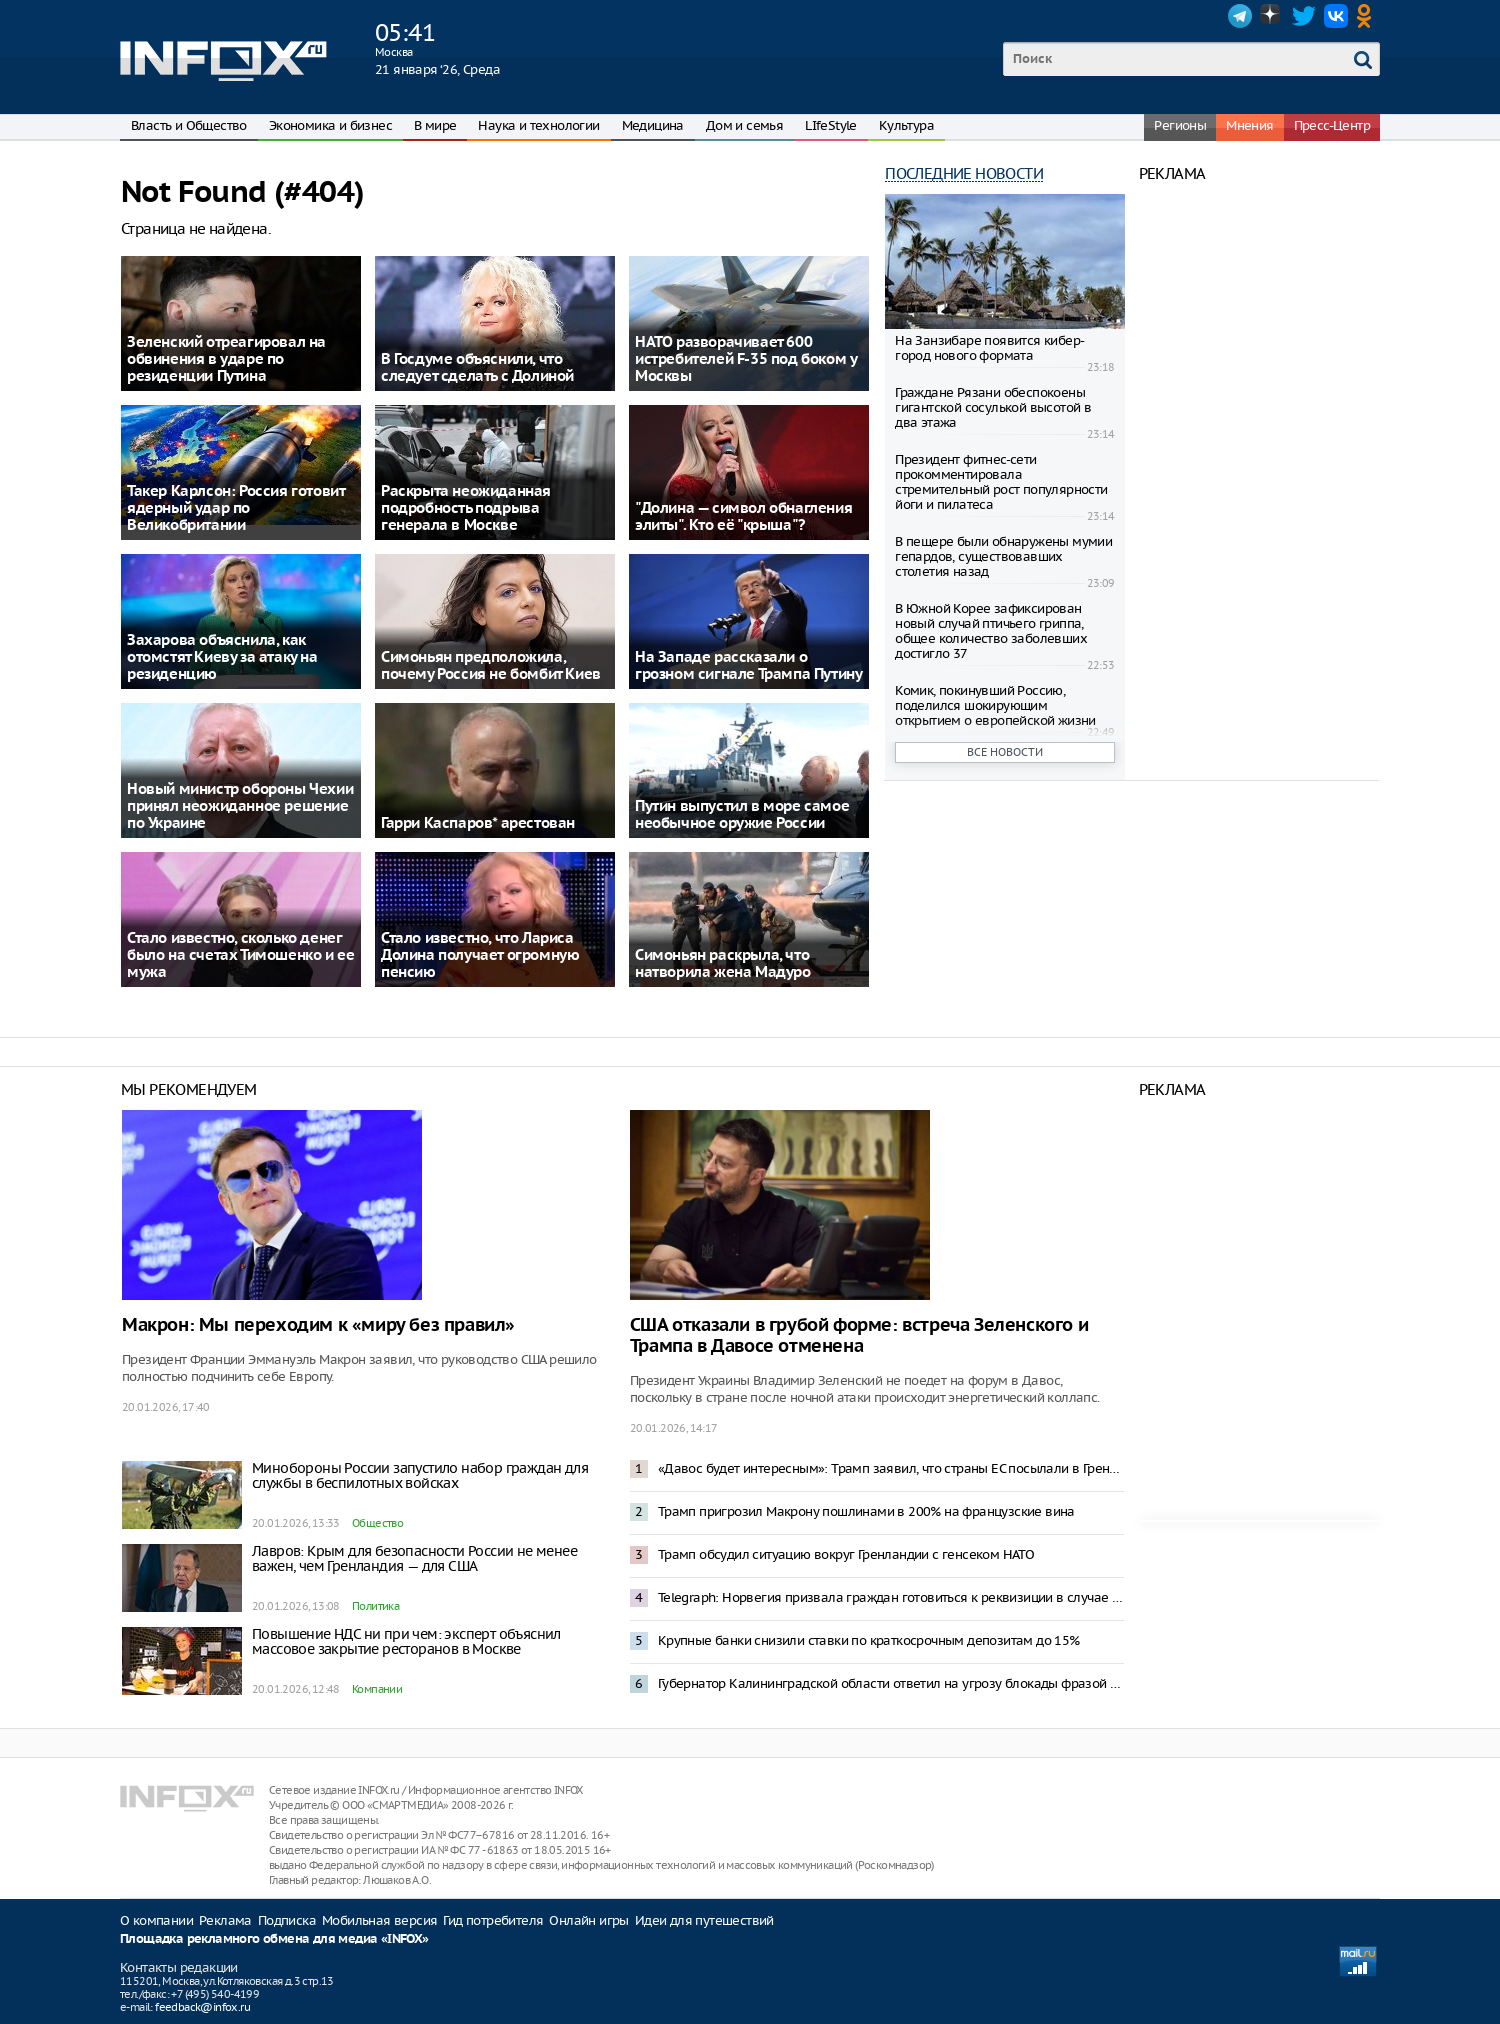 The width and height of the screenshot is (1500, 2024). What do you see at coordinates (989, 348) in the screenshot?
I see `На Занзибаре появится кибер-город нового формата` at bounding box center [989, 348].